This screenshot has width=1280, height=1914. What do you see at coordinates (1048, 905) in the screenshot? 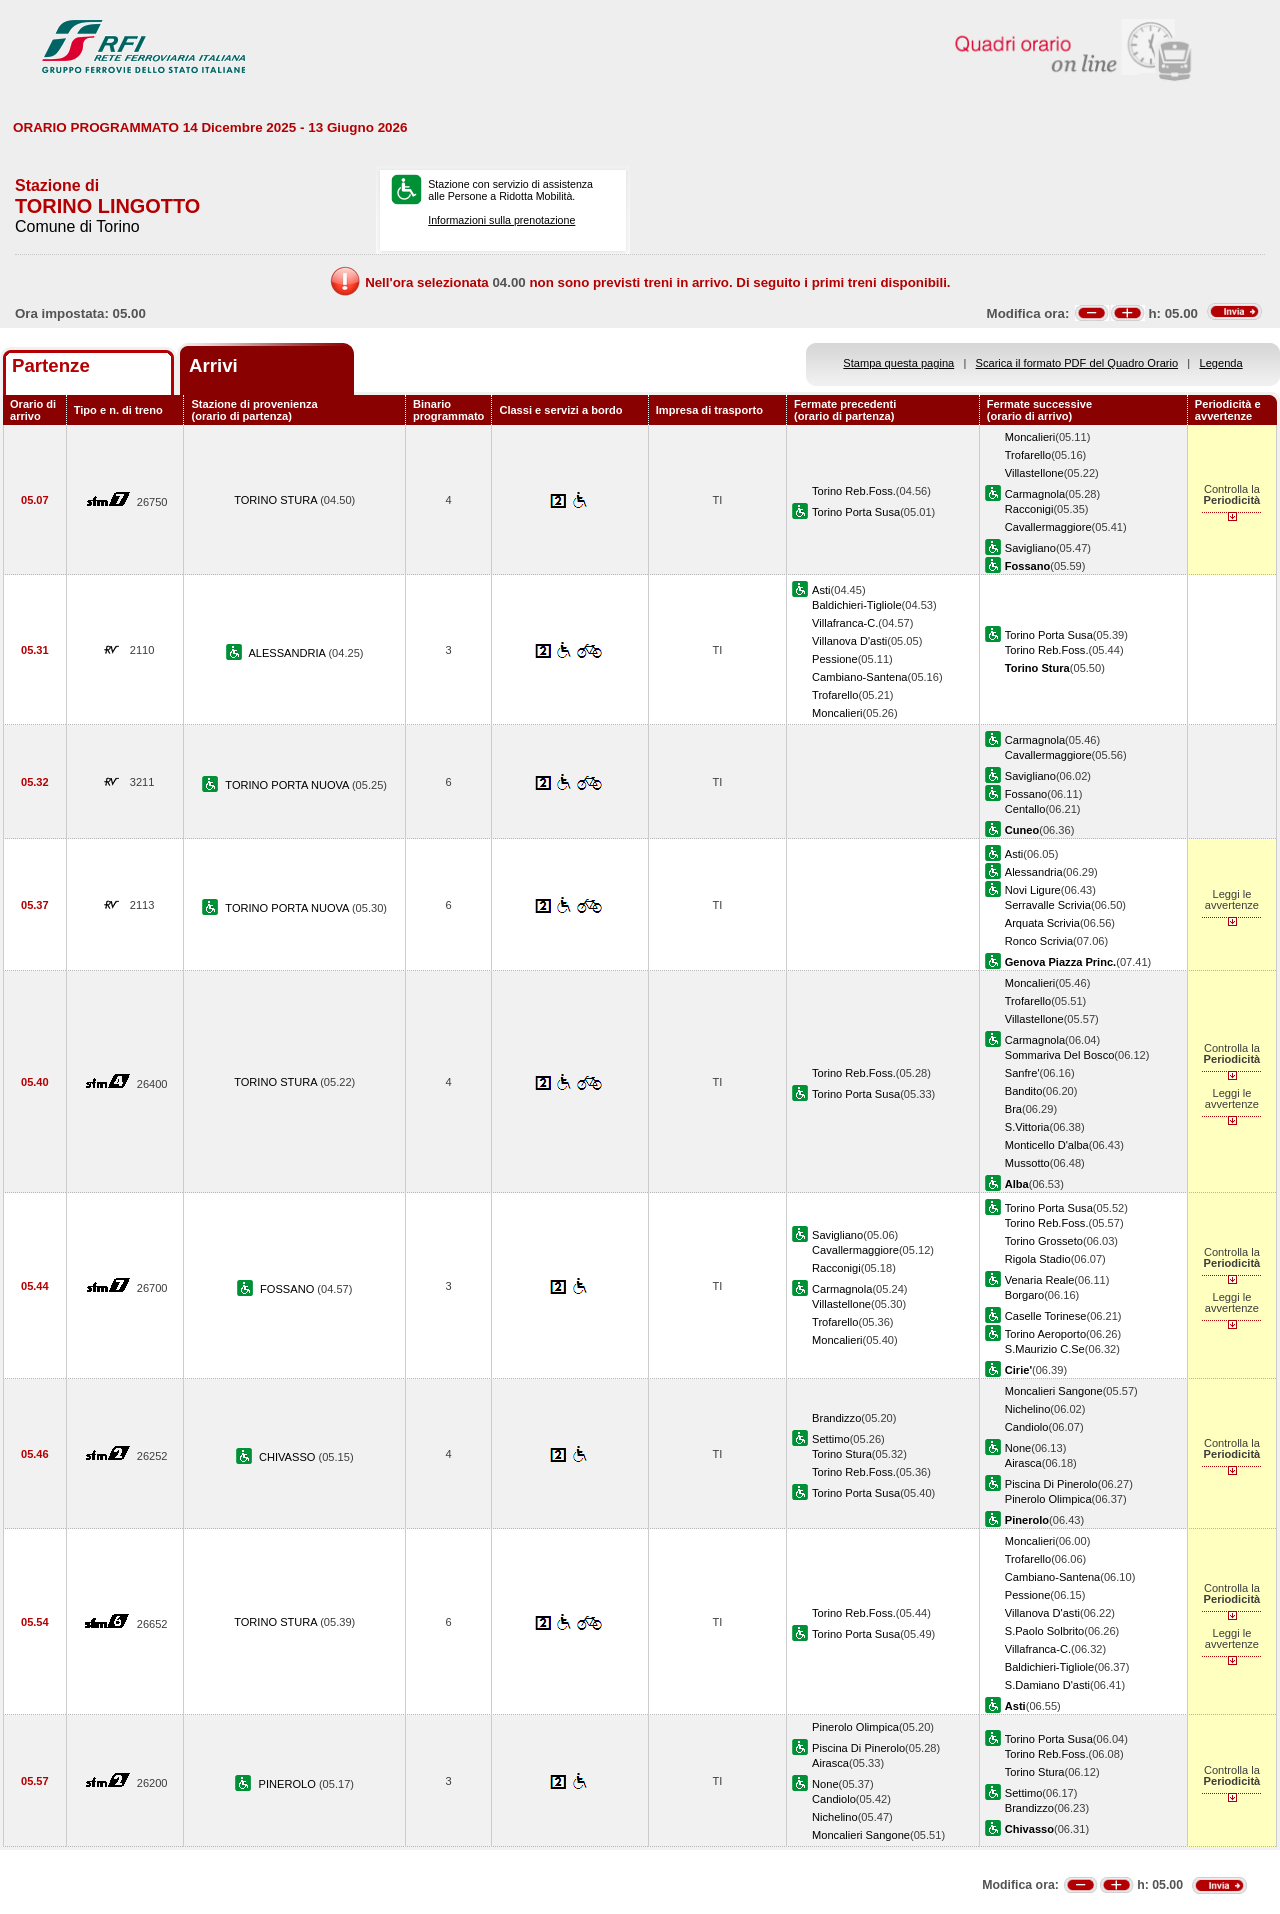
I see `Serravalle Scrivia` at bounding box center [1048, 905].